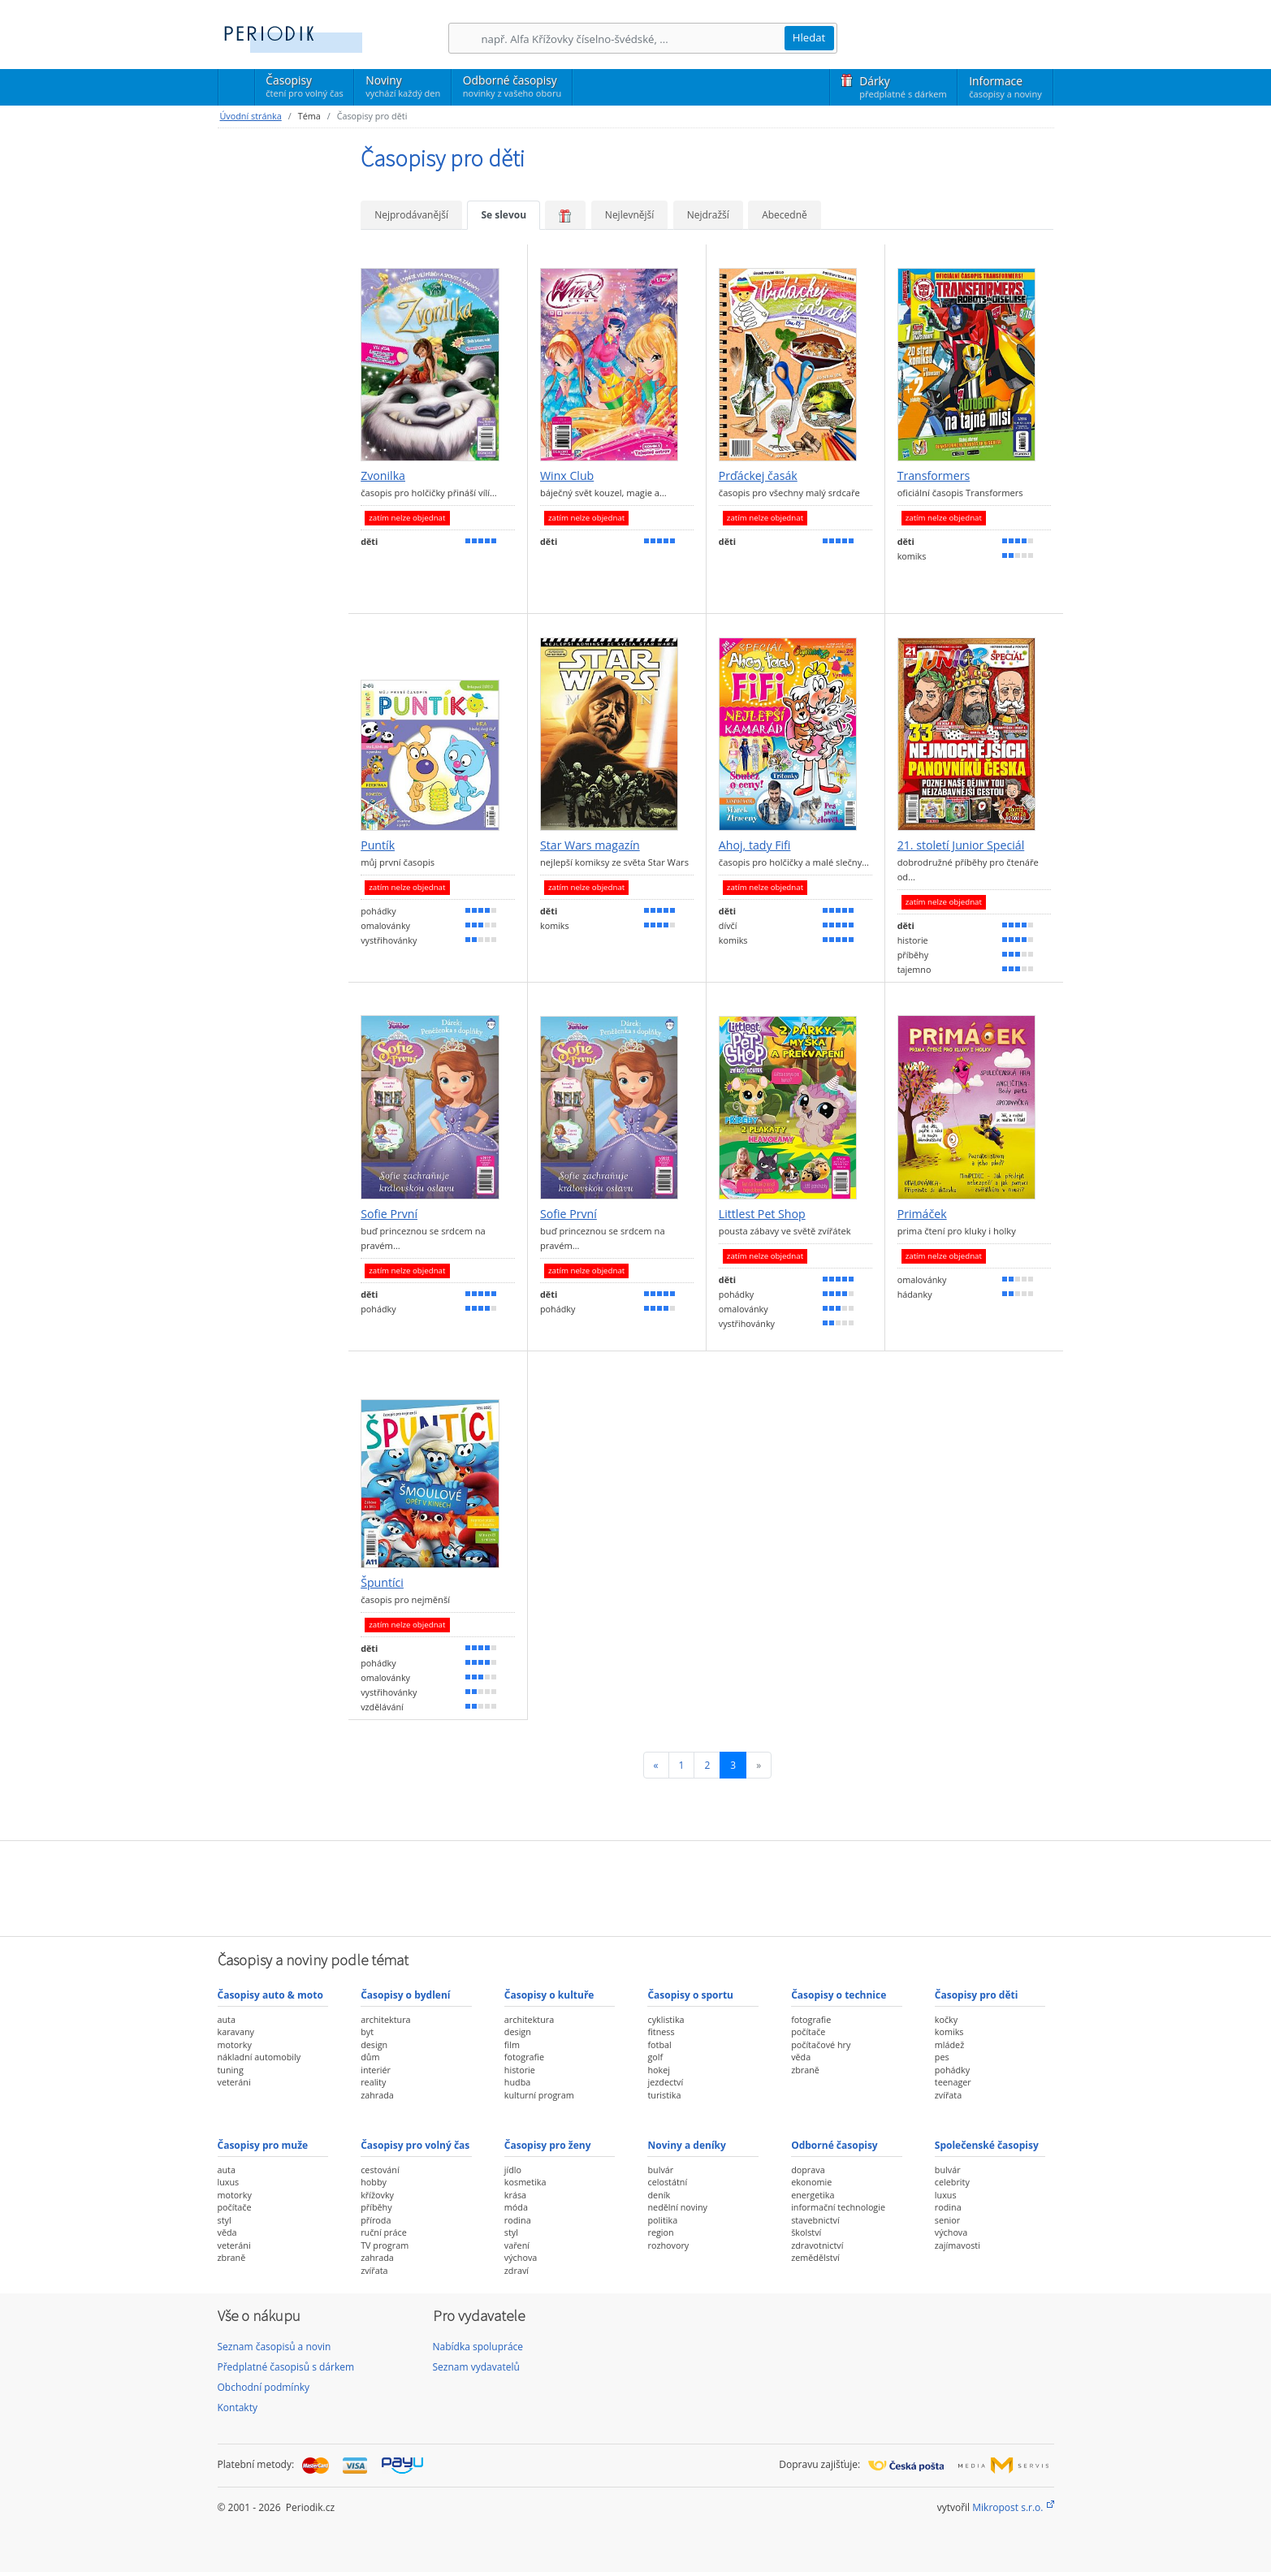  I want to click on senior, so click(947, 2220).